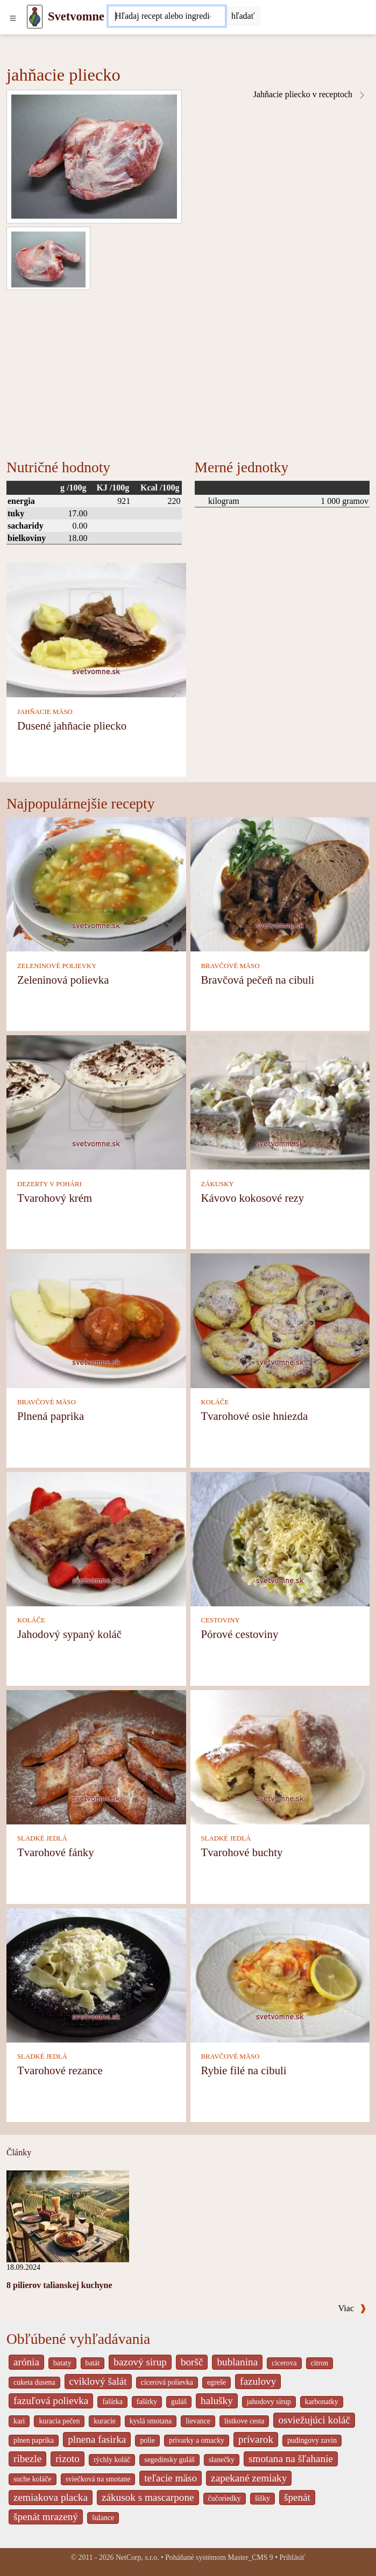 The height and width of the screenshot is (2576, 376). What do you see at coordinates (252, 1198) in the screenshot?
I see `Kávovo kokosové rezy` at bounding box center [252, 1198].